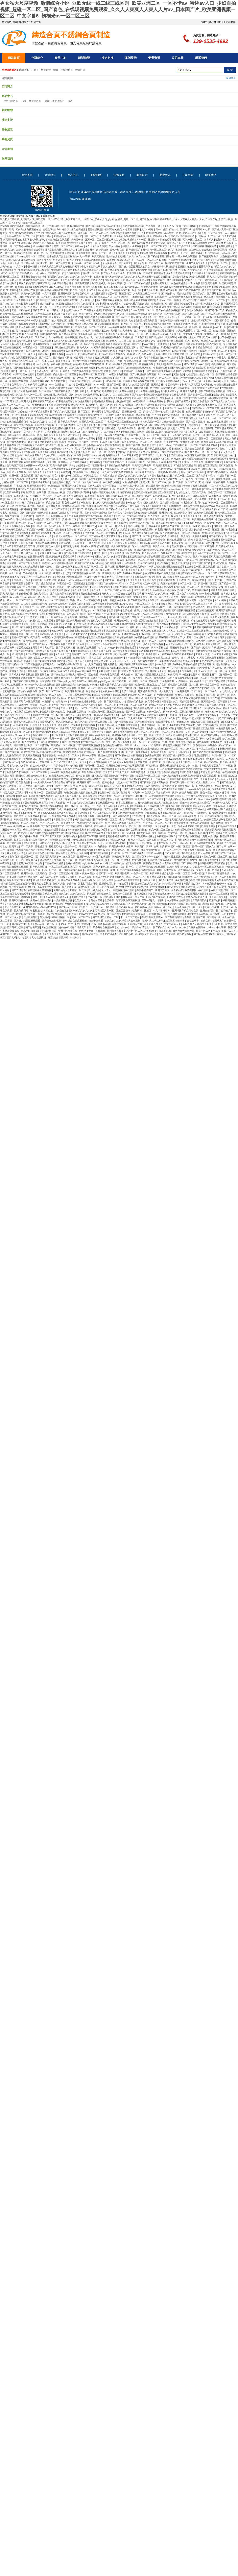 This screenshot has height=2576, width=238. Describe the element at coordinates (142, 495) in the screenshot. I see `神马影院午夜伦理` at that location.